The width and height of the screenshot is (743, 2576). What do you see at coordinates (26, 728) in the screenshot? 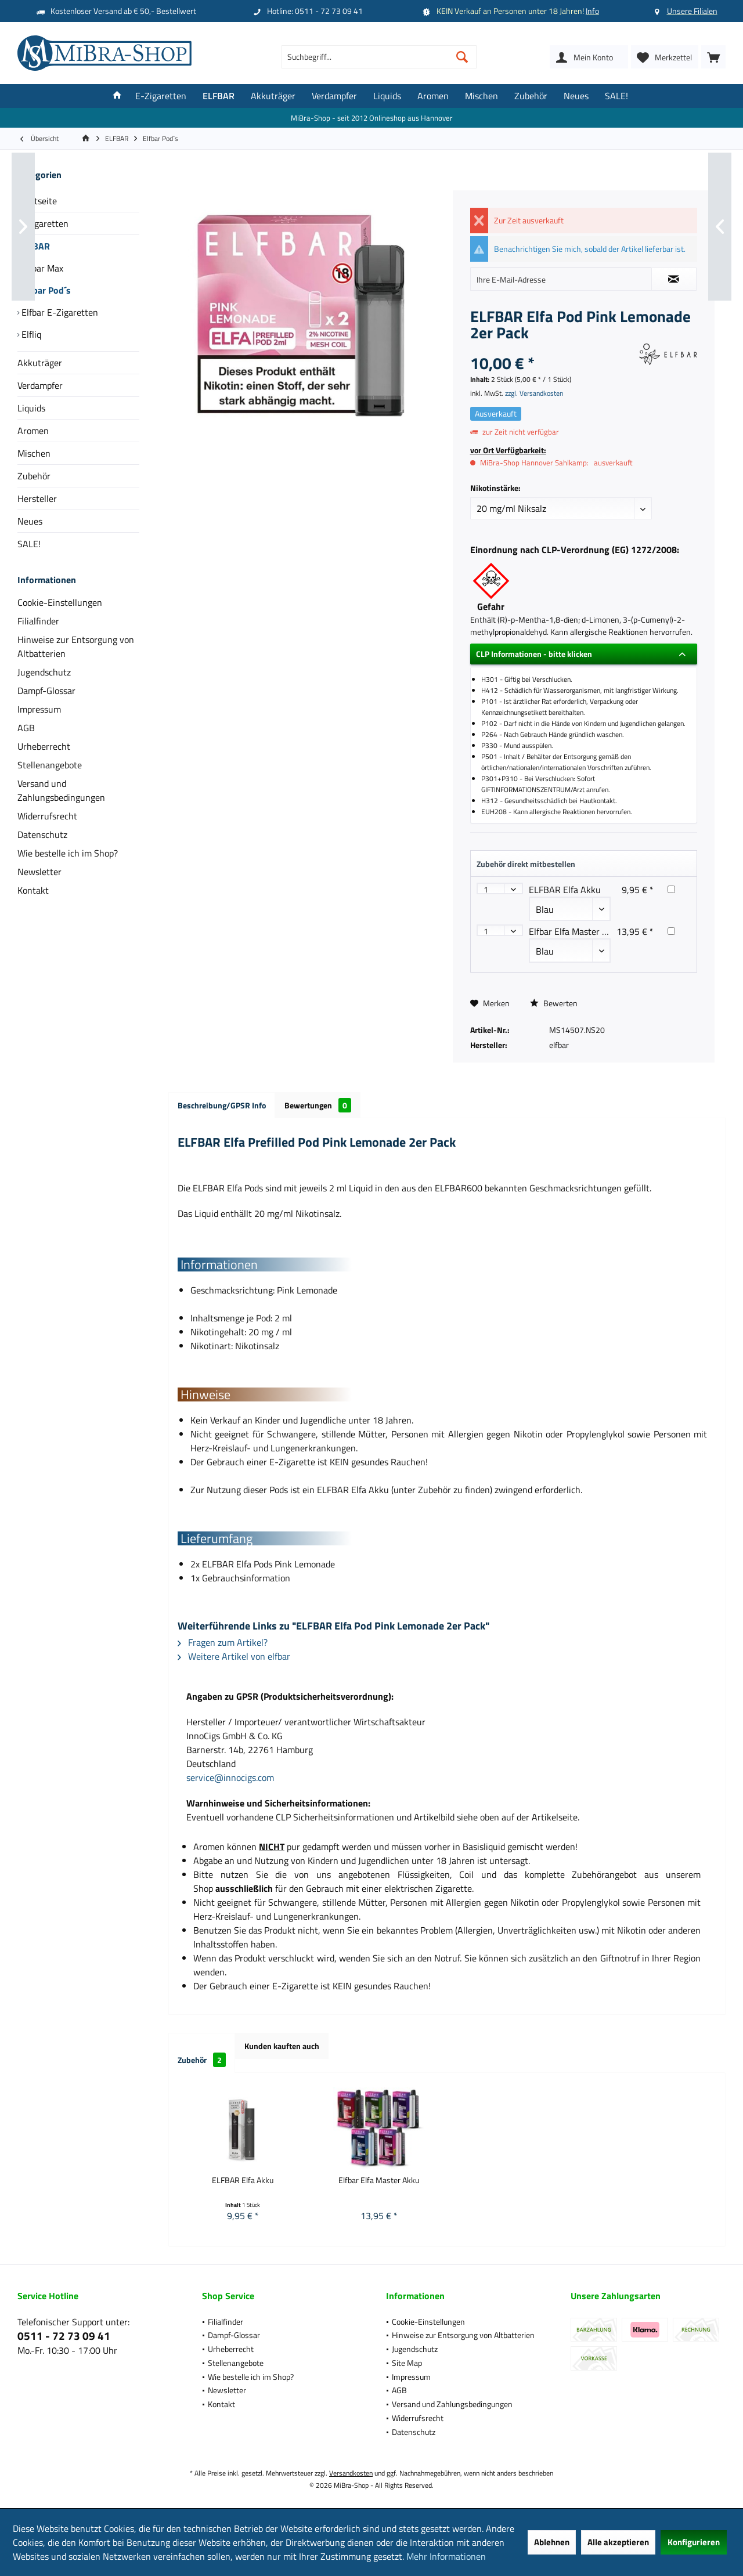
I see `AGB` at bounding box center [26, 728].